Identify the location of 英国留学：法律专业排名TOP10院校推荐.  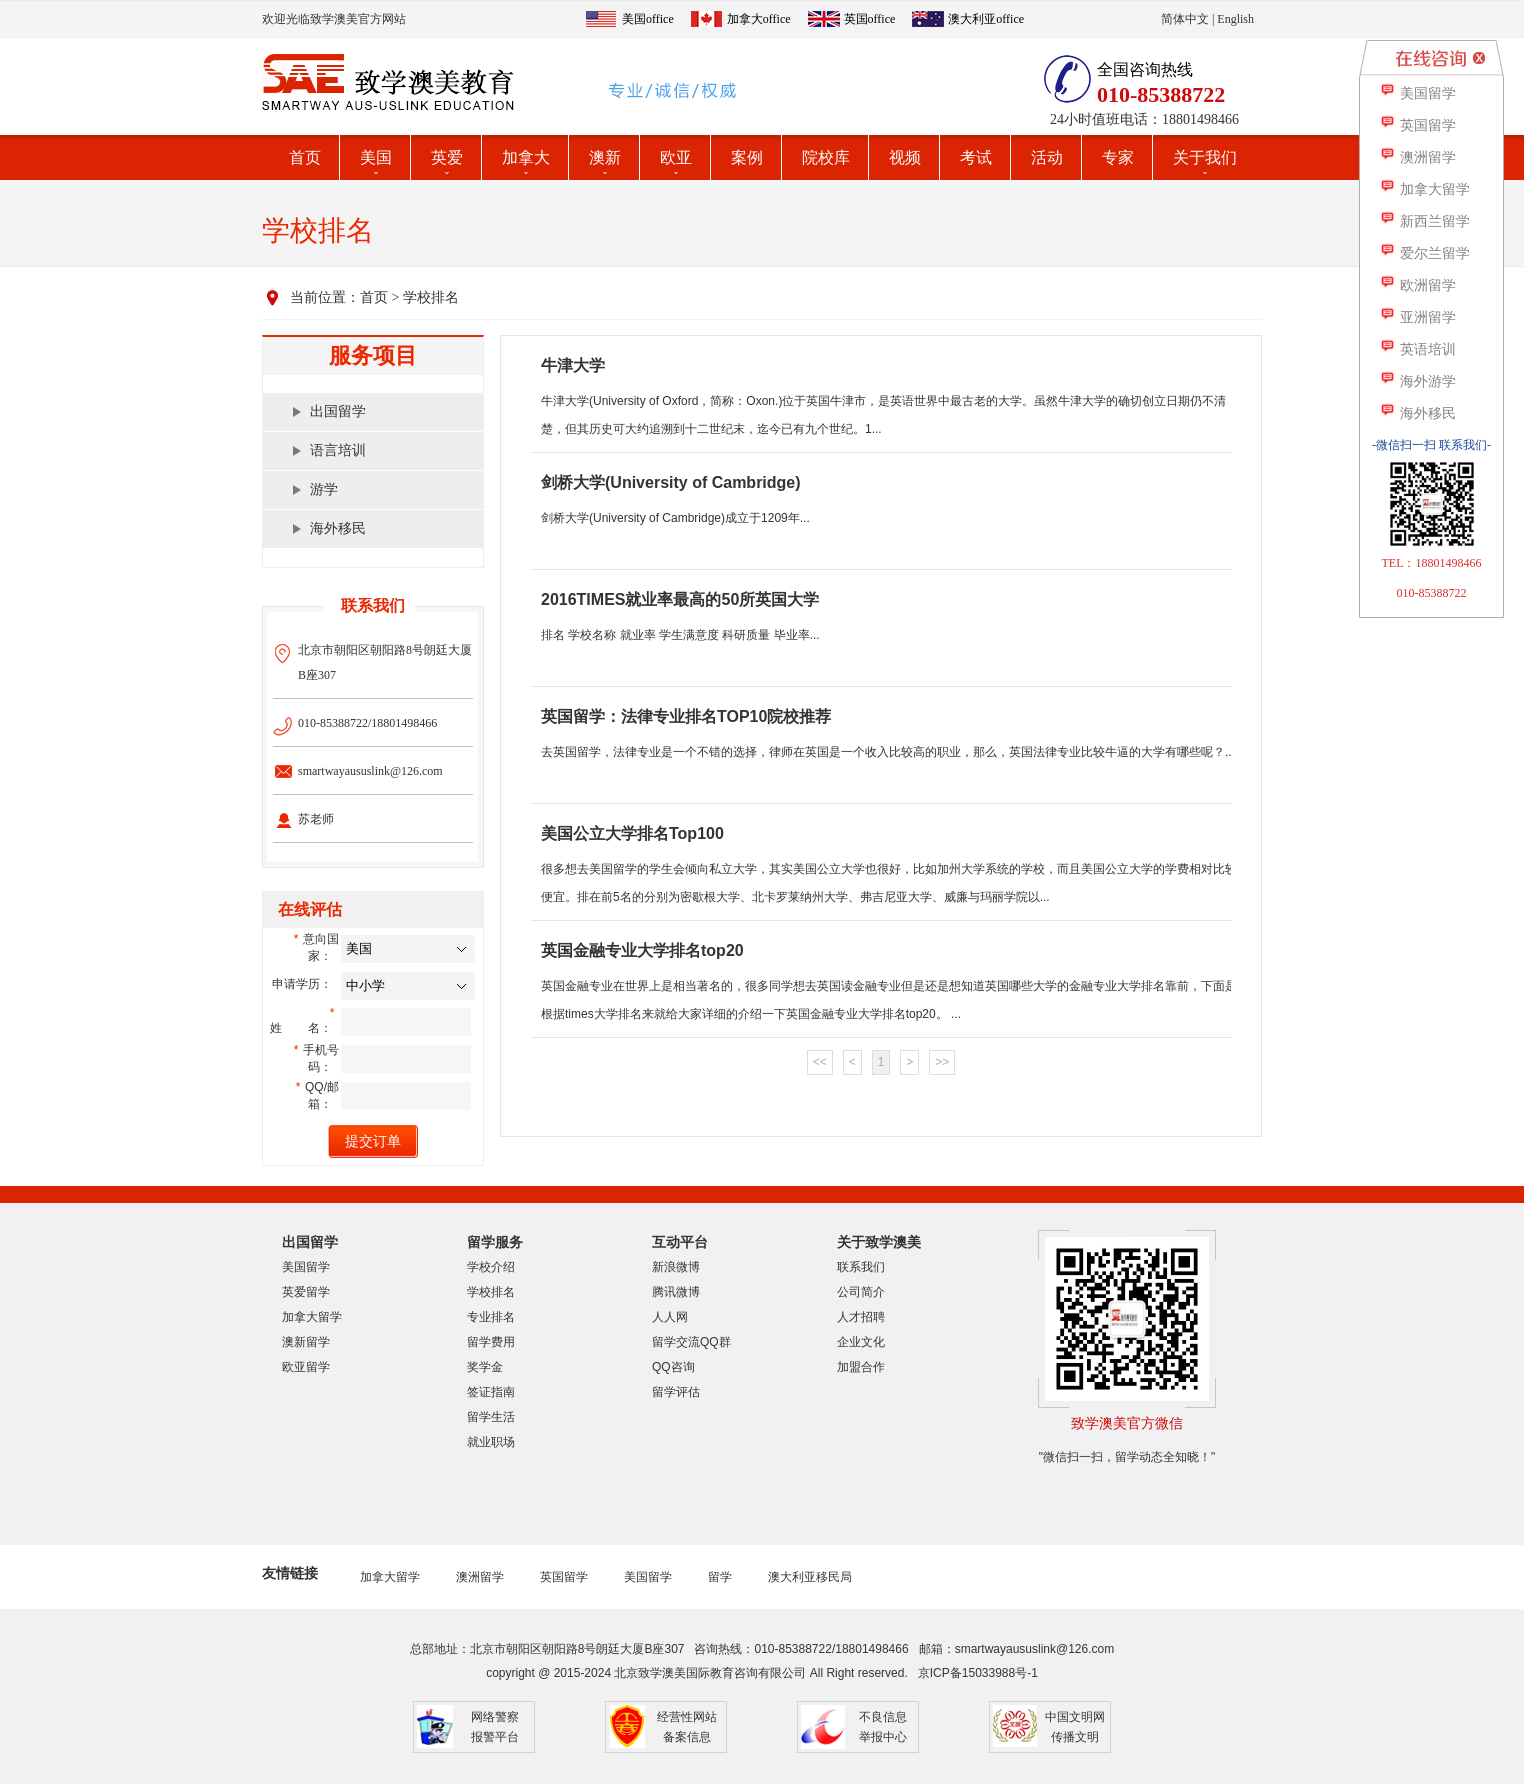
(686, 716).